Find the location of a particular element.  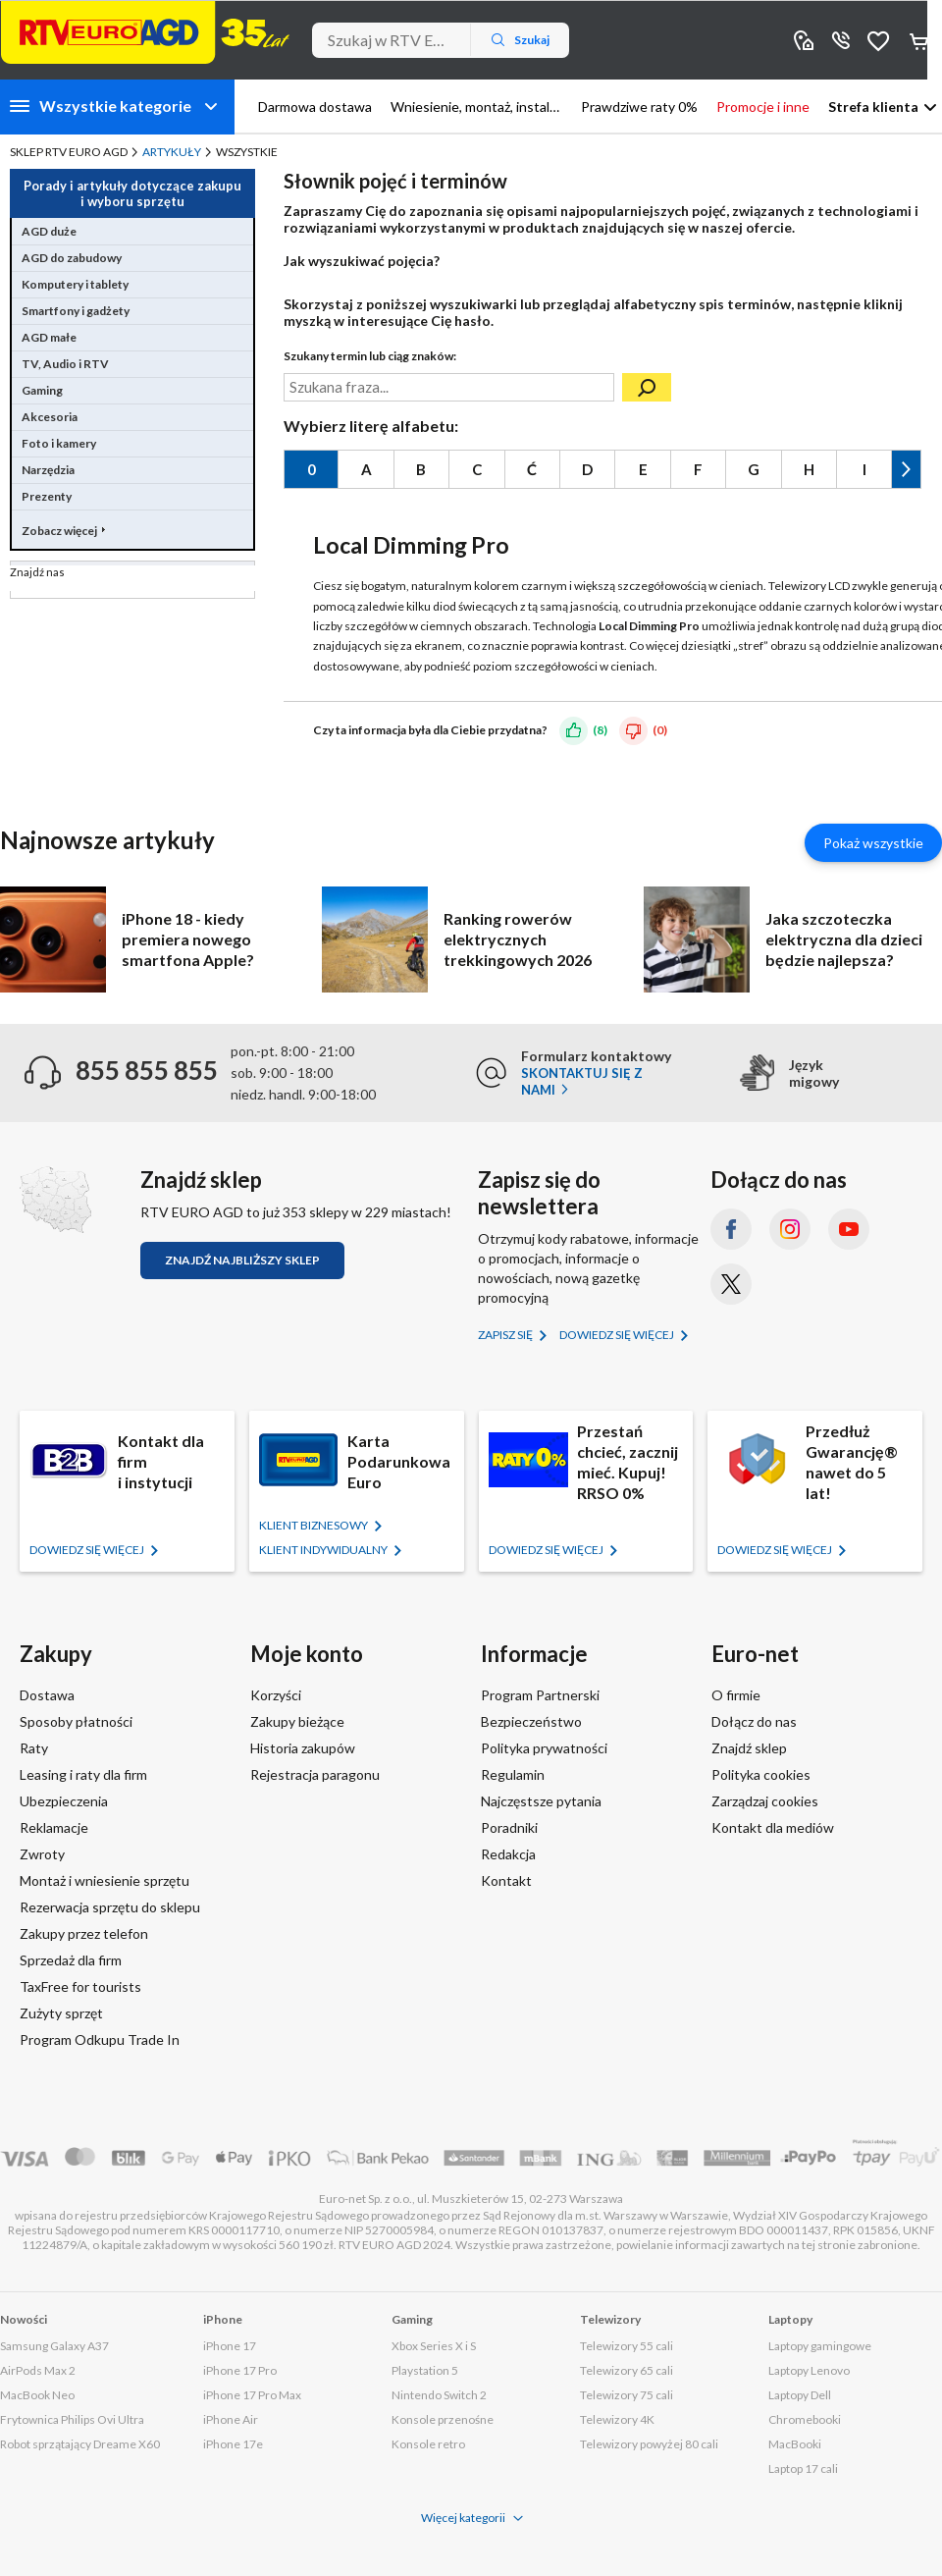

[X.com (dawniej Twitter) (otworzy się w nowym oknie)] is located at coordinates (731, 1284).